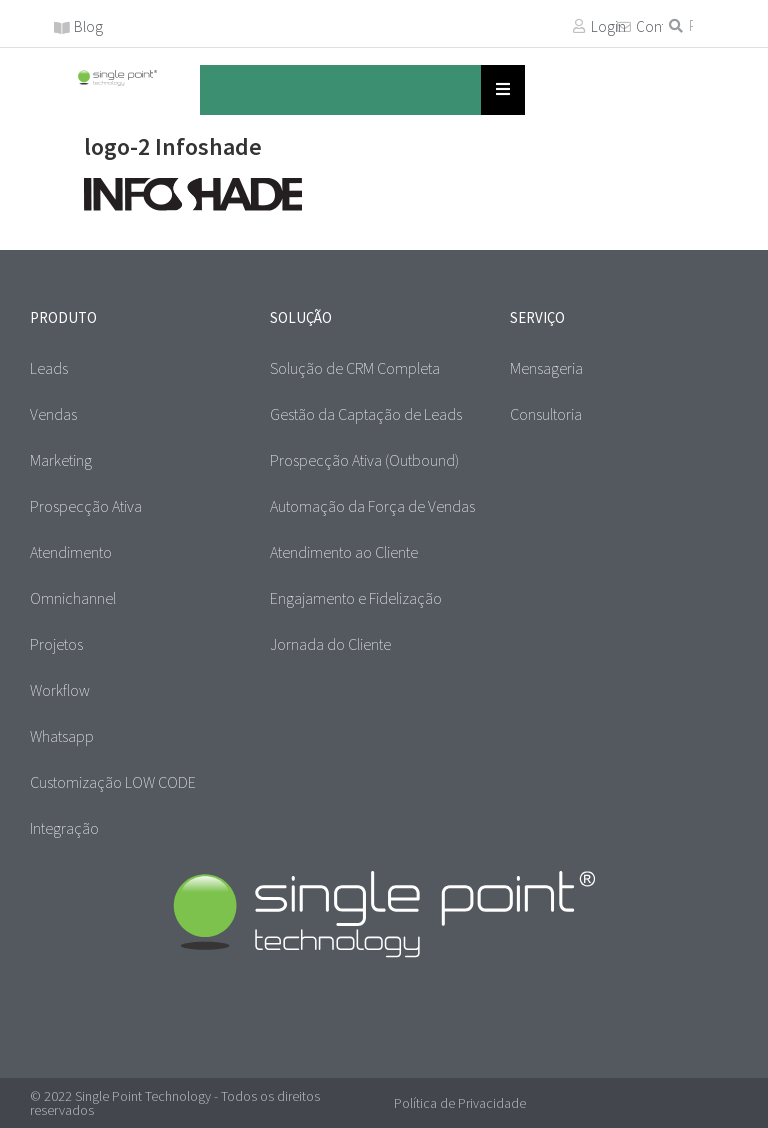  I want to click on Prospecção Ativa (Outbound), so click(364, 460).